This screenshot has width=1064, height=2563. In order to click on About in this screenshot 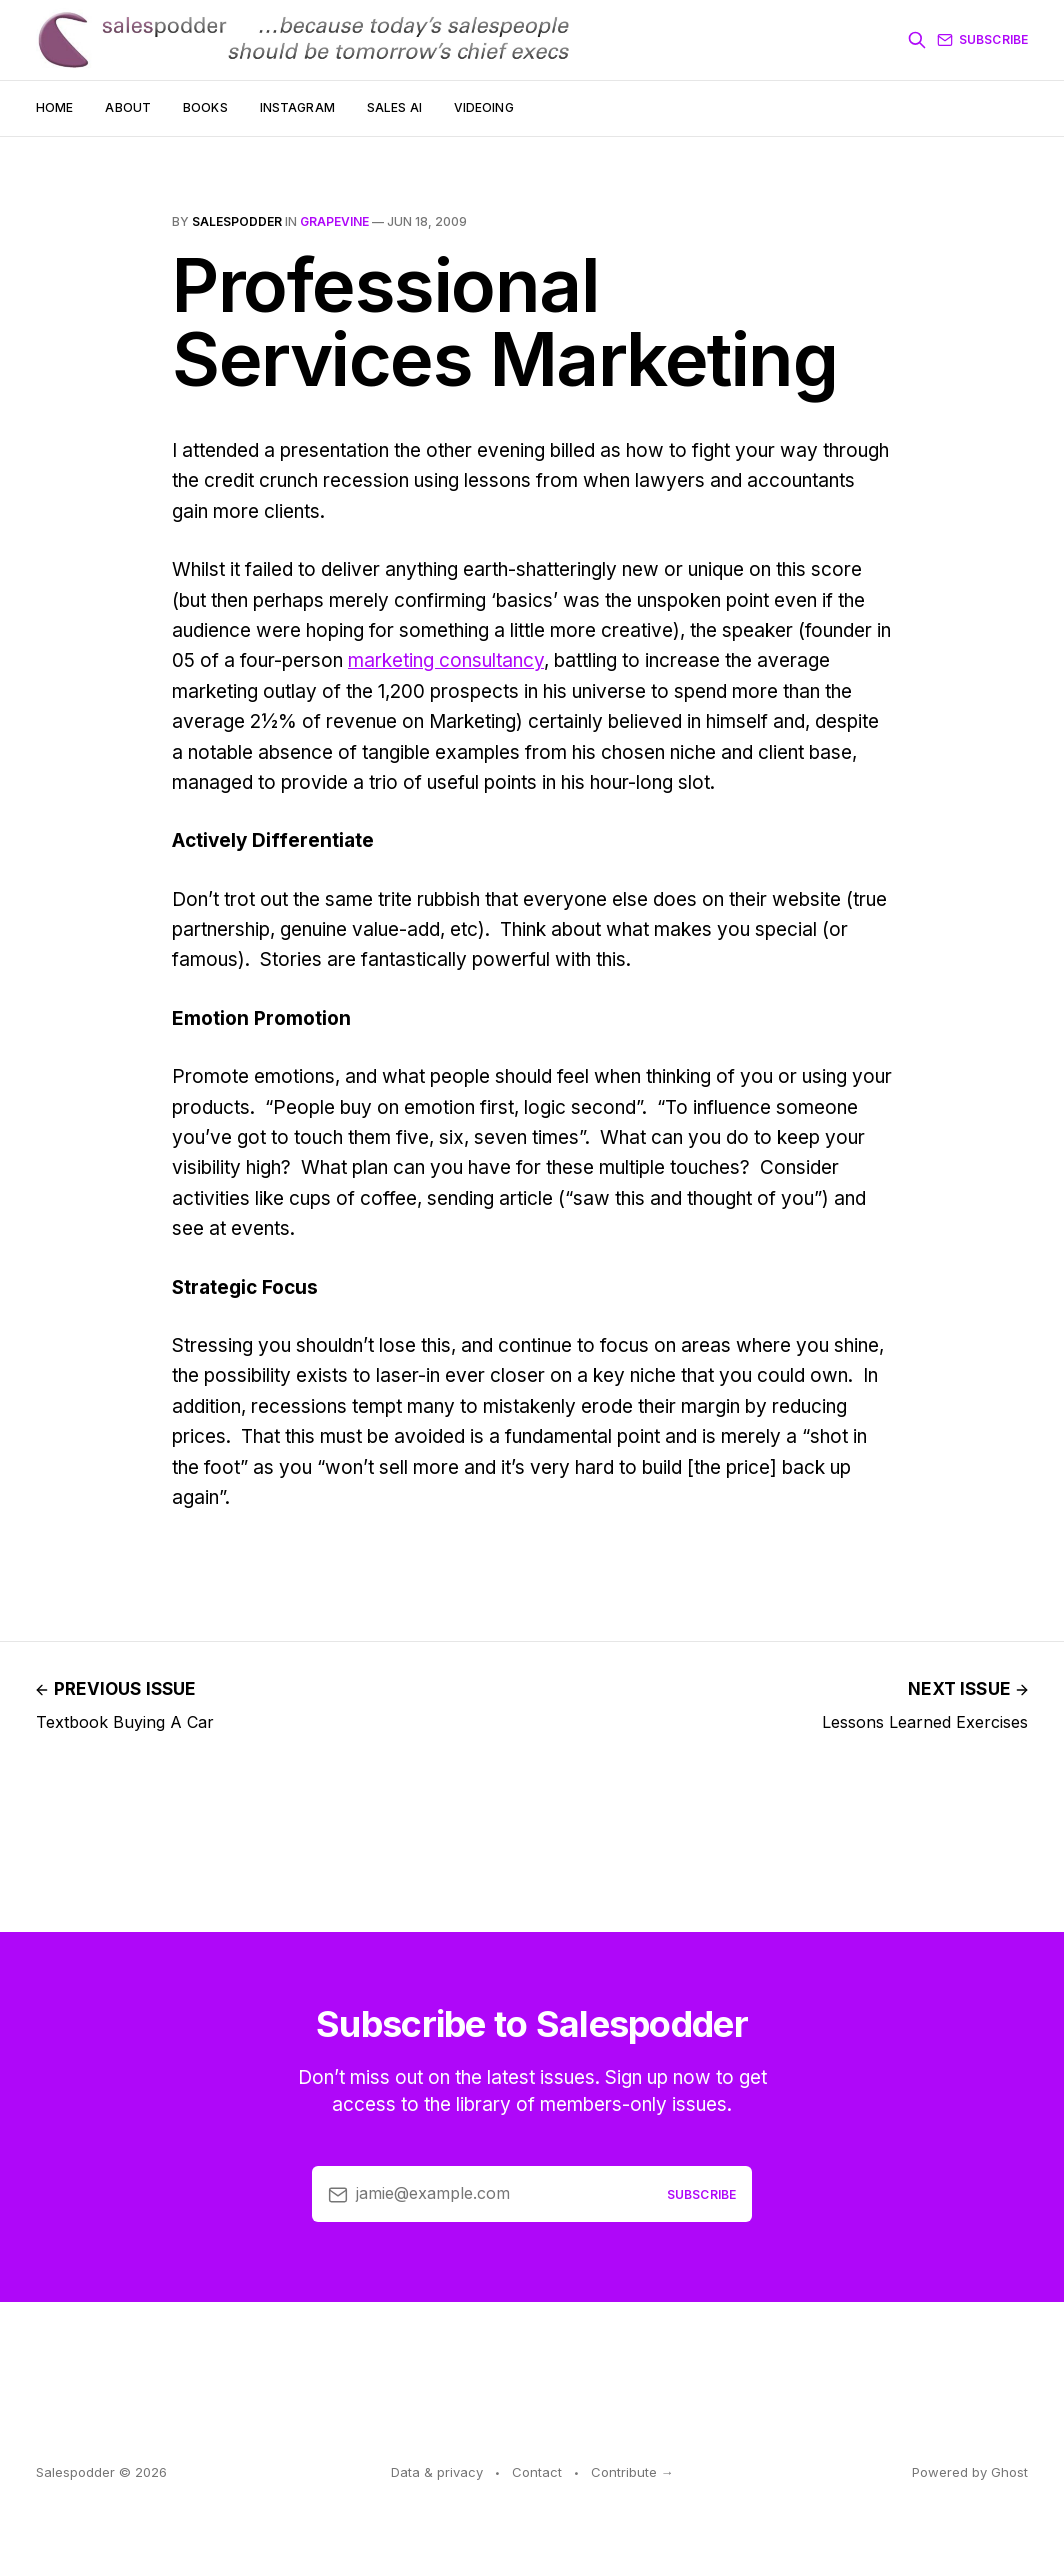, I will do `click(128, 107)`.